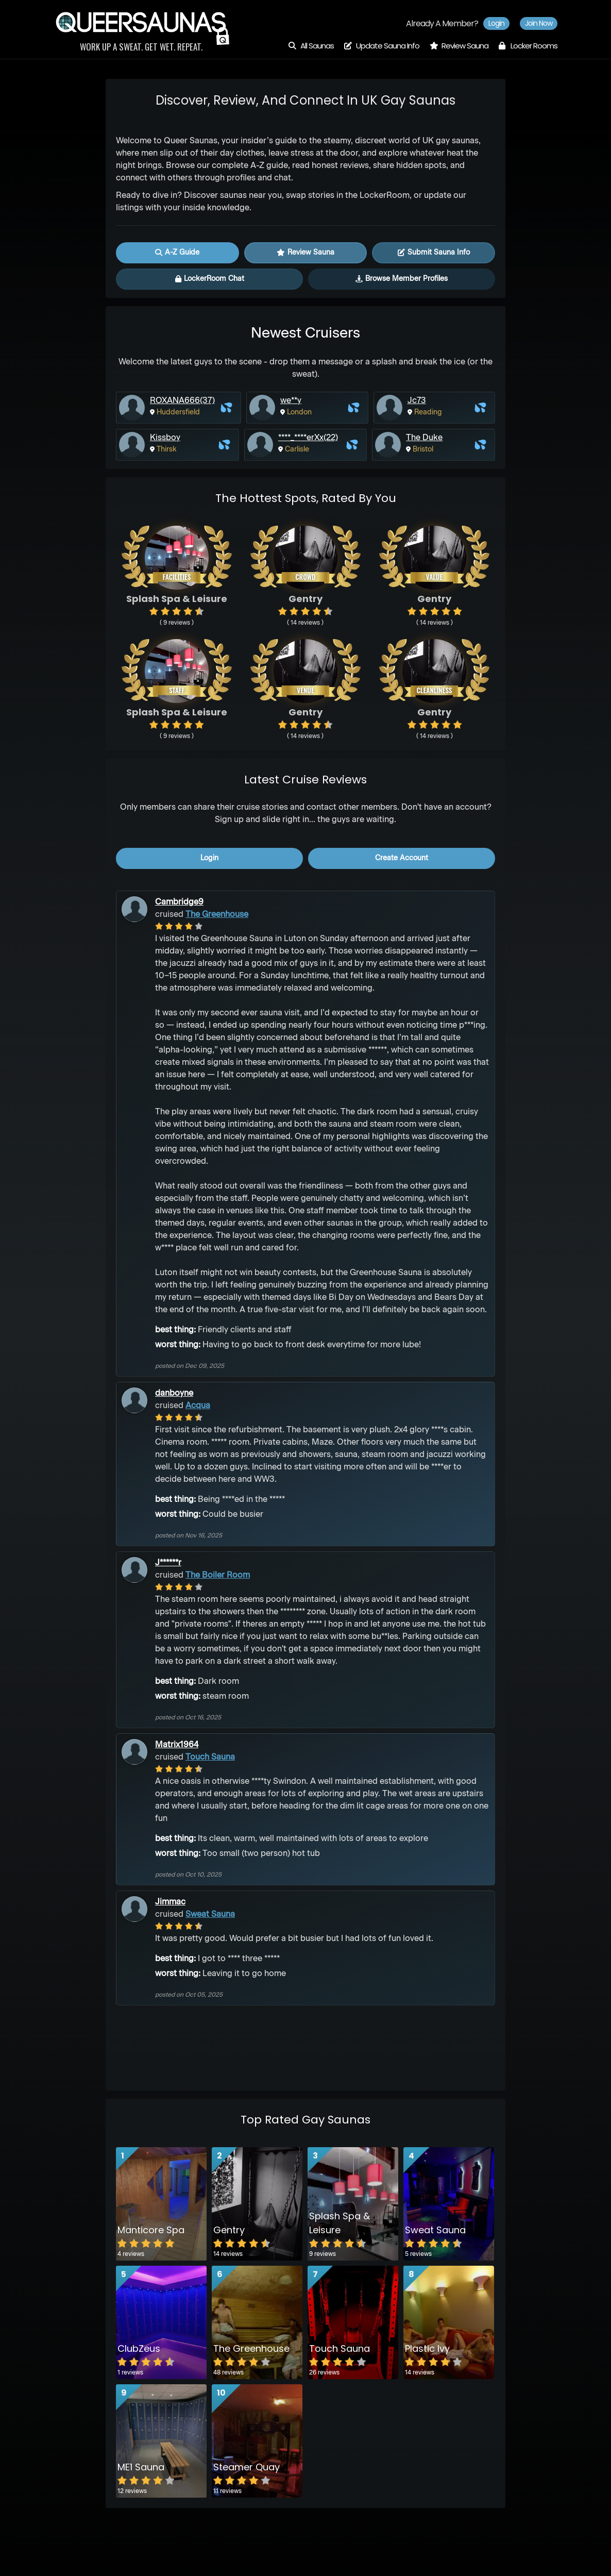 This screenshot has height=2576, width=611. I want to click on Gentry, so click(229, 2229).